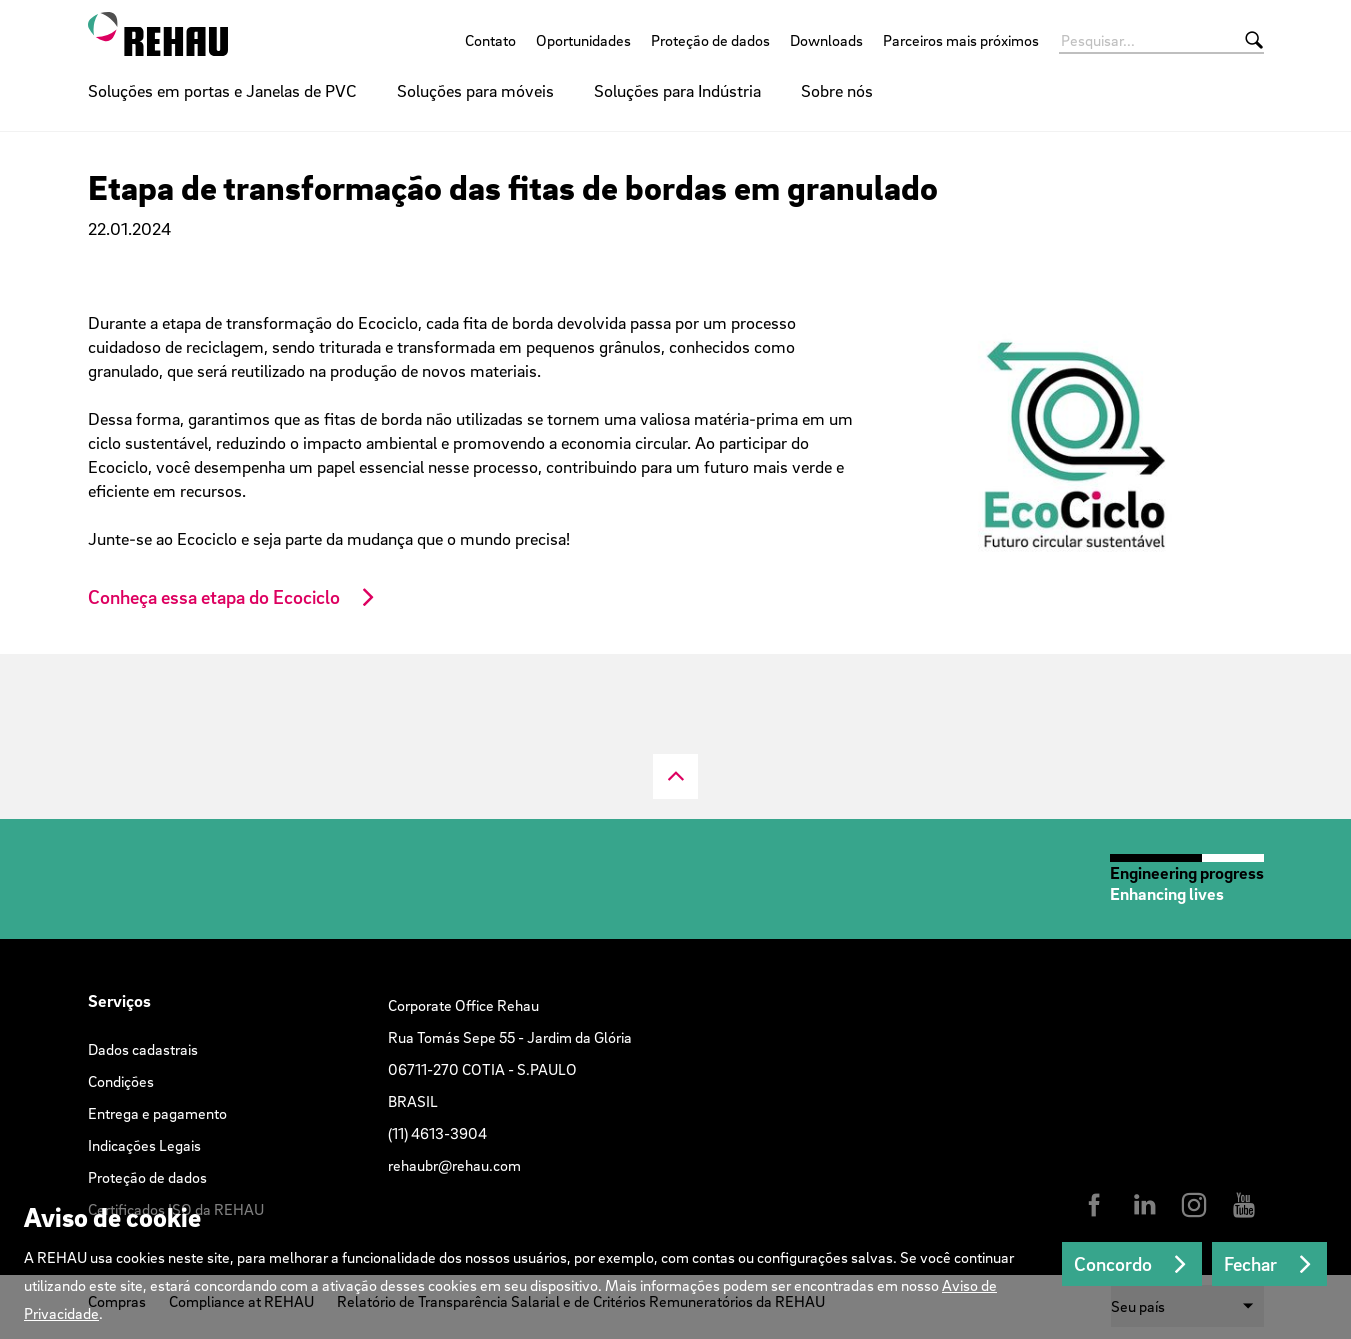  What do you see at coordinates (144, 1145) in the screenshot?
I see `Indicações Legais` at bounding box center [144, 1145].